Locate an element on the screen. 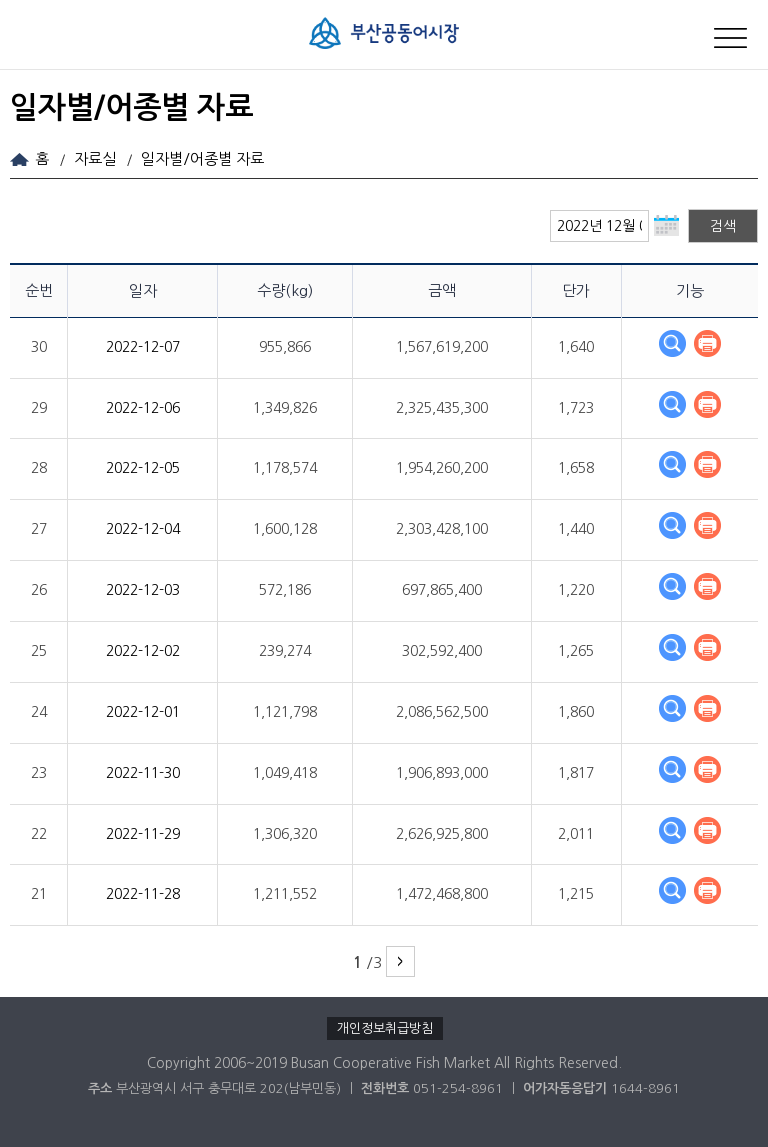  2022-11-28 is located at coordinates (143, 894).